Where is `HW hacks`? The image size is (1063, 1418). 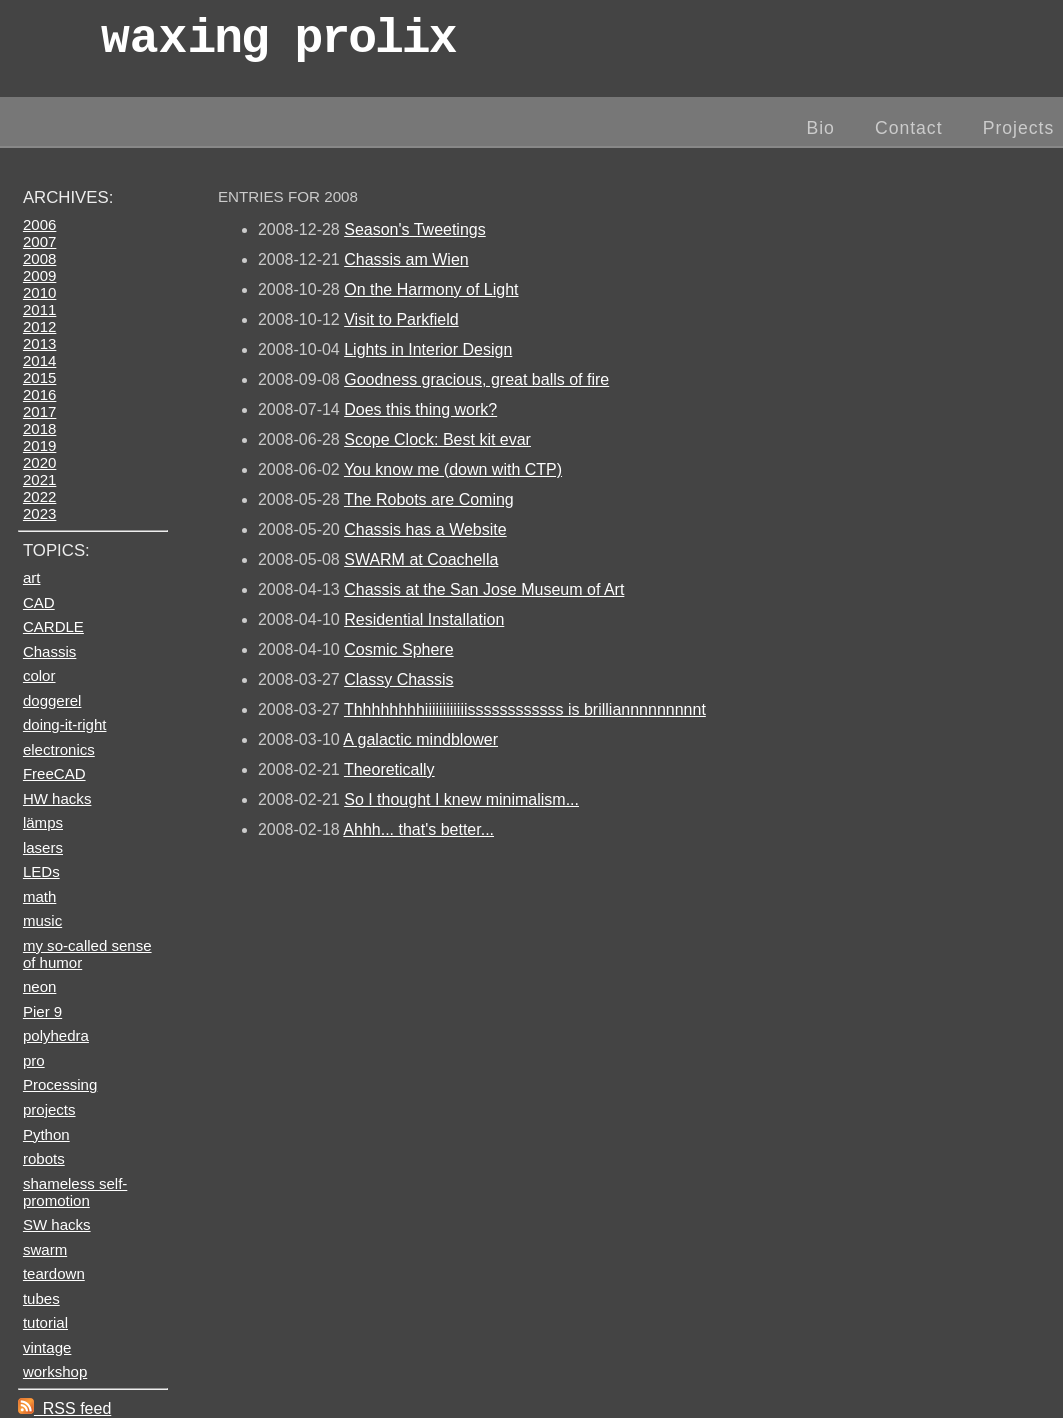 HW hacks is located at coordinates (57, 798).